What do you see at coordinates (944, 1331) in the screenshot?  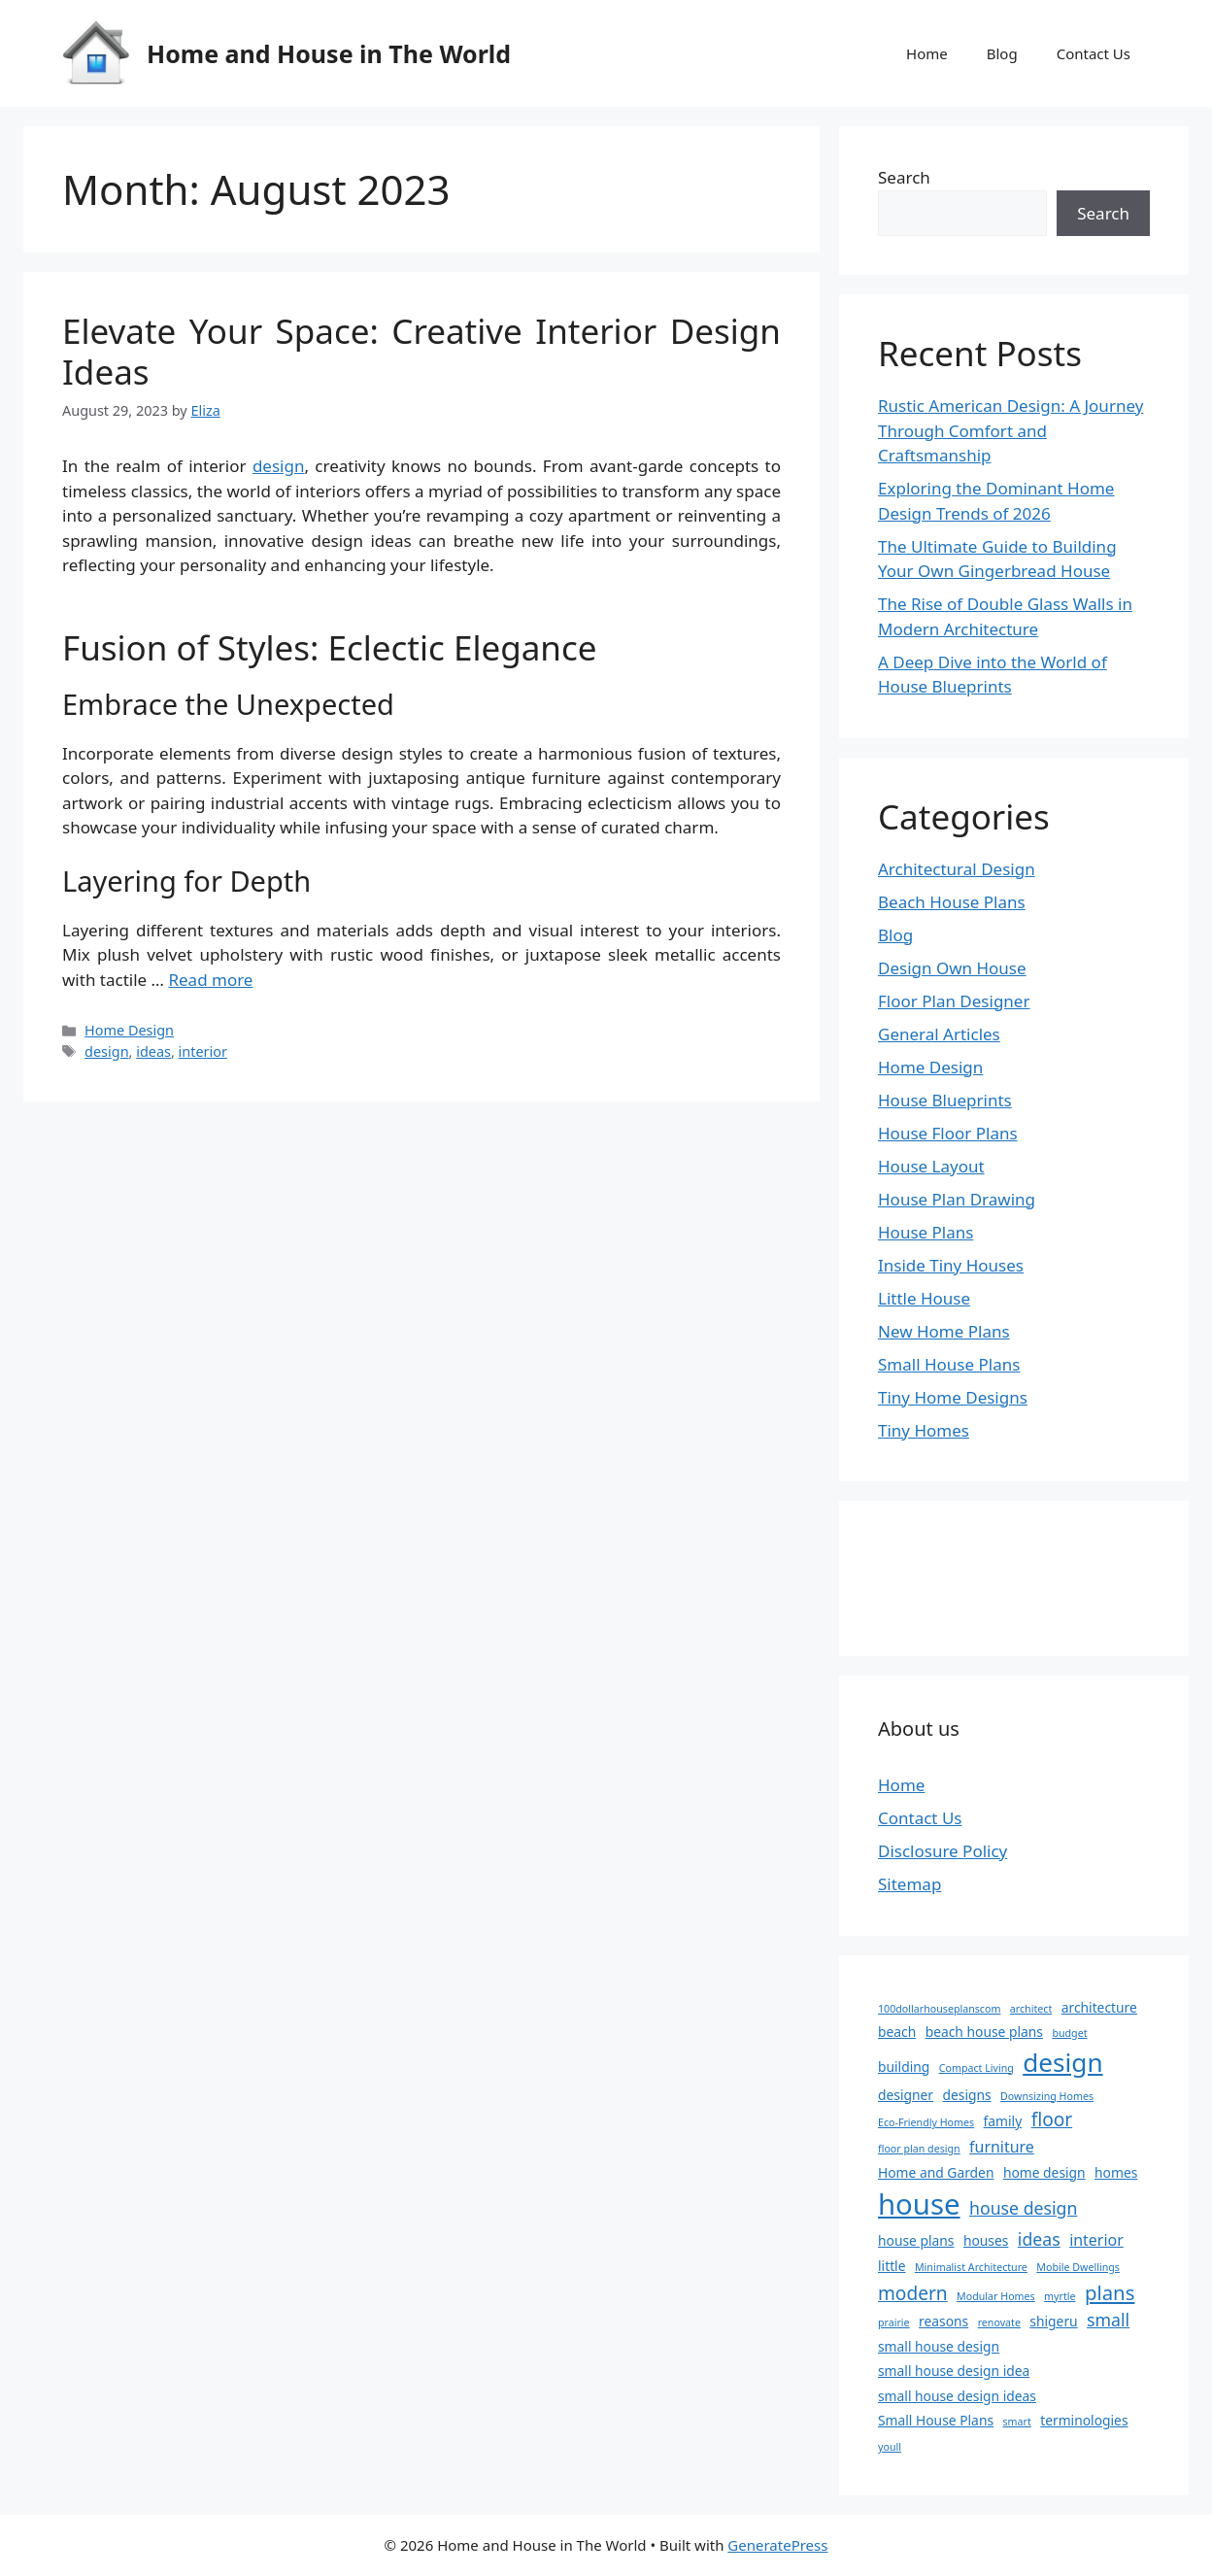 I see `New Home Plans` at bounding box center [944, 1331].